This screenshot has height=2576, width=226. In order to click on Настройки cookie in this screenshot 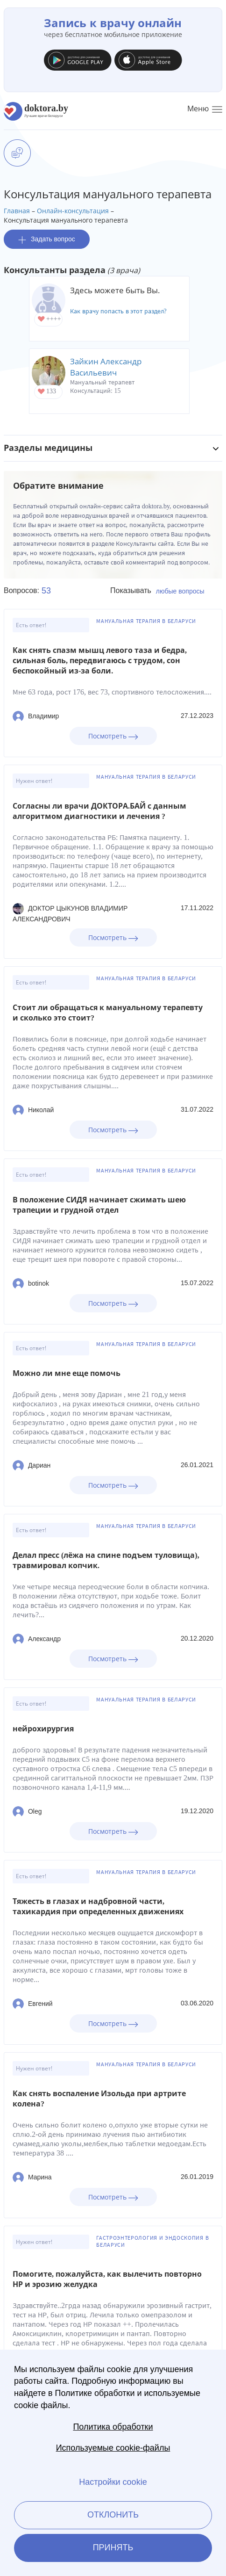, I will do `click(113, 2482)`.